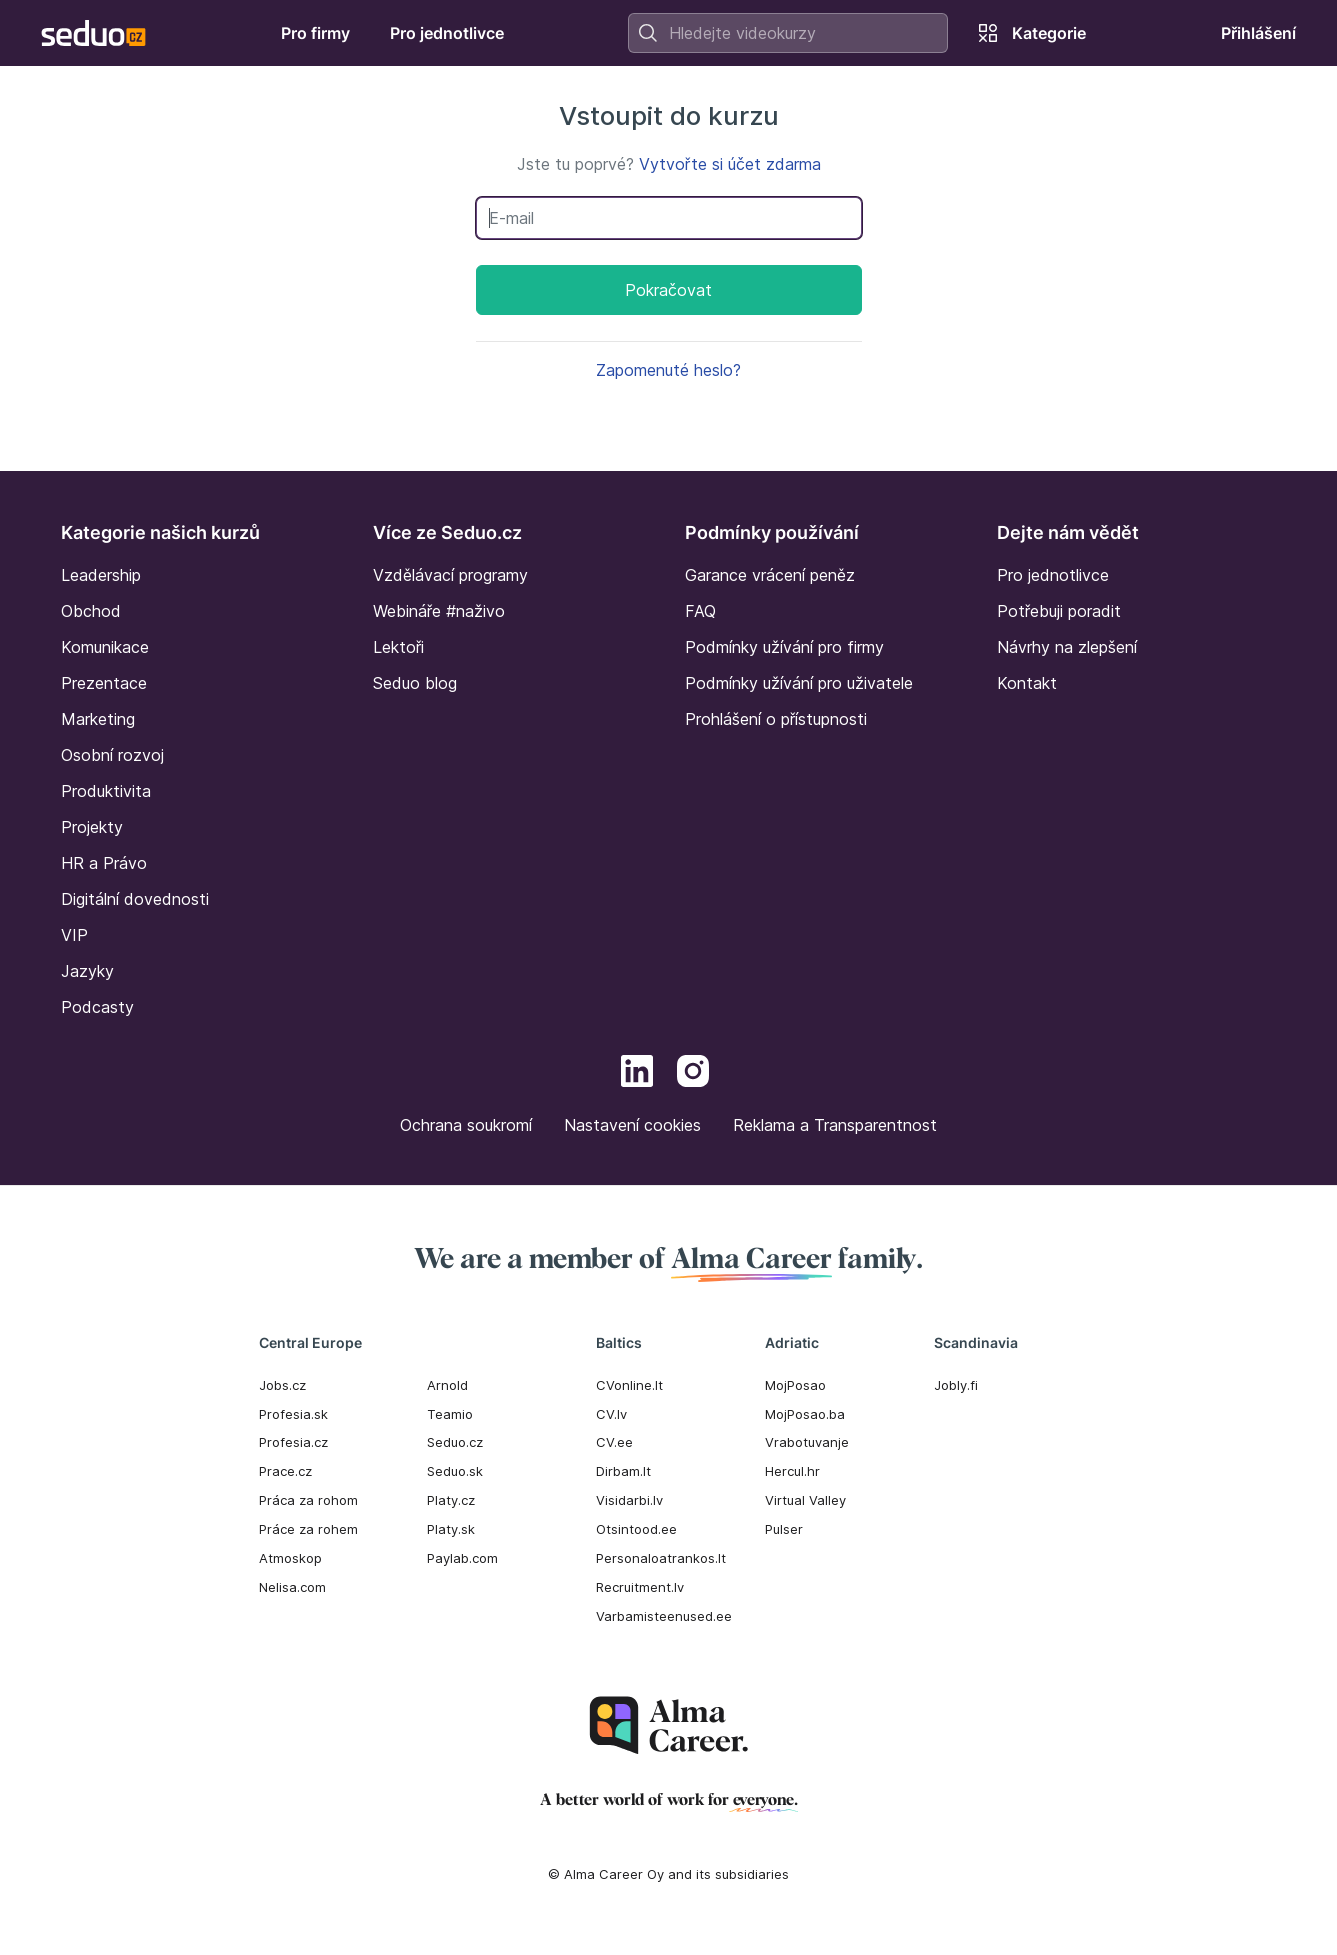 The width and height of the screenshot is (1337, 1955). What do you see at coordinates (455, 1442) in the screenshot?
I see `Seduo.cz` at bounding box center [455, 1442].